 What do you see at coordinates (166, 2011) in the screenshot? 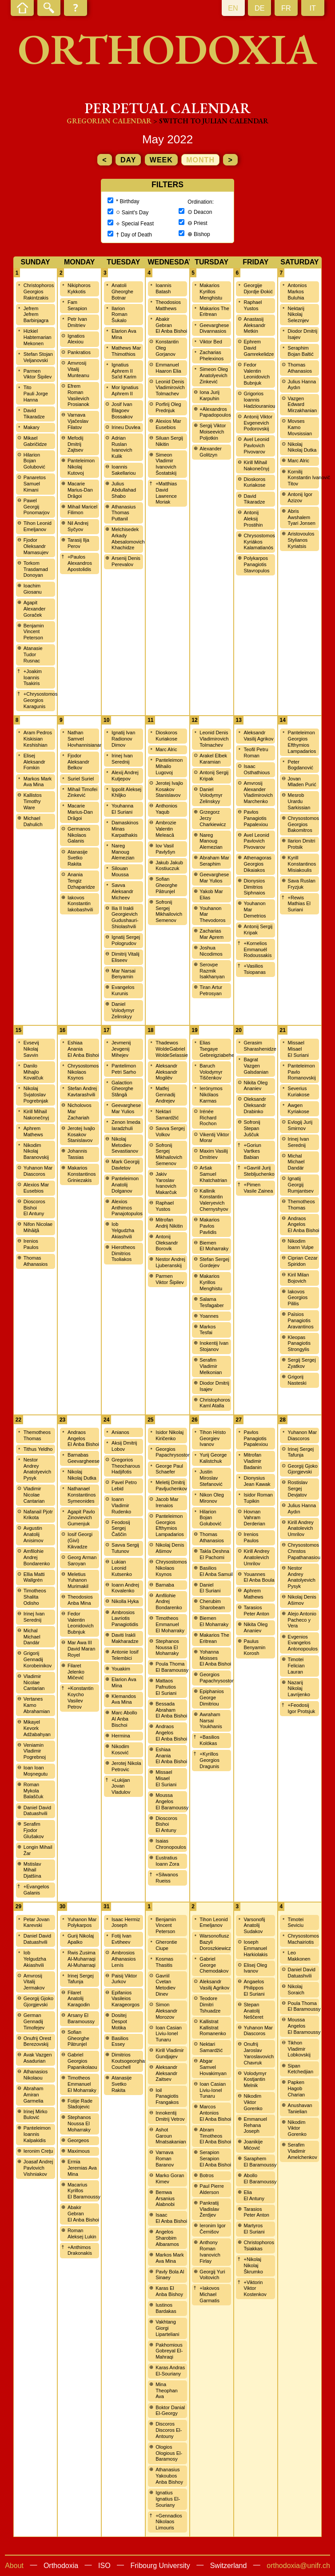
I see `Simon Aleksandr Morozov` at bounding box center [166, 2011].